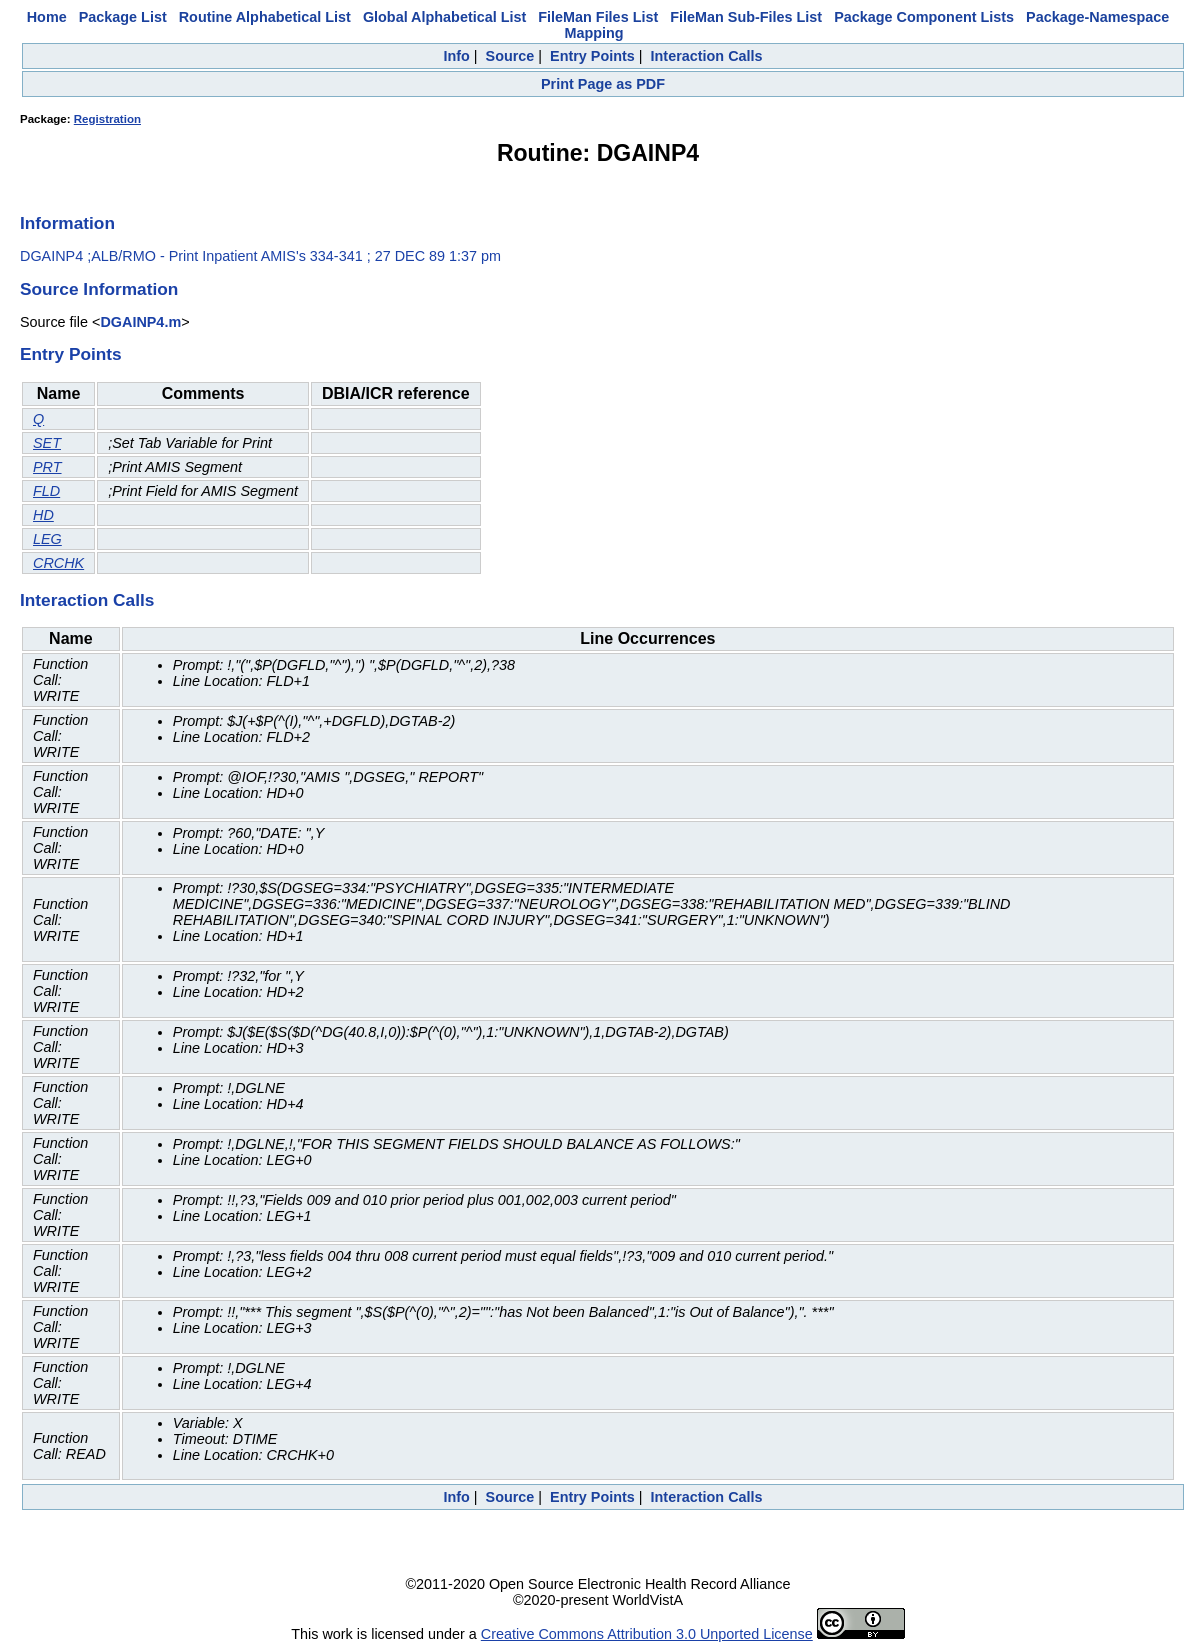  Describe the element at coordinates (47, 467) in the screenshot. I see `PRT` at that location.